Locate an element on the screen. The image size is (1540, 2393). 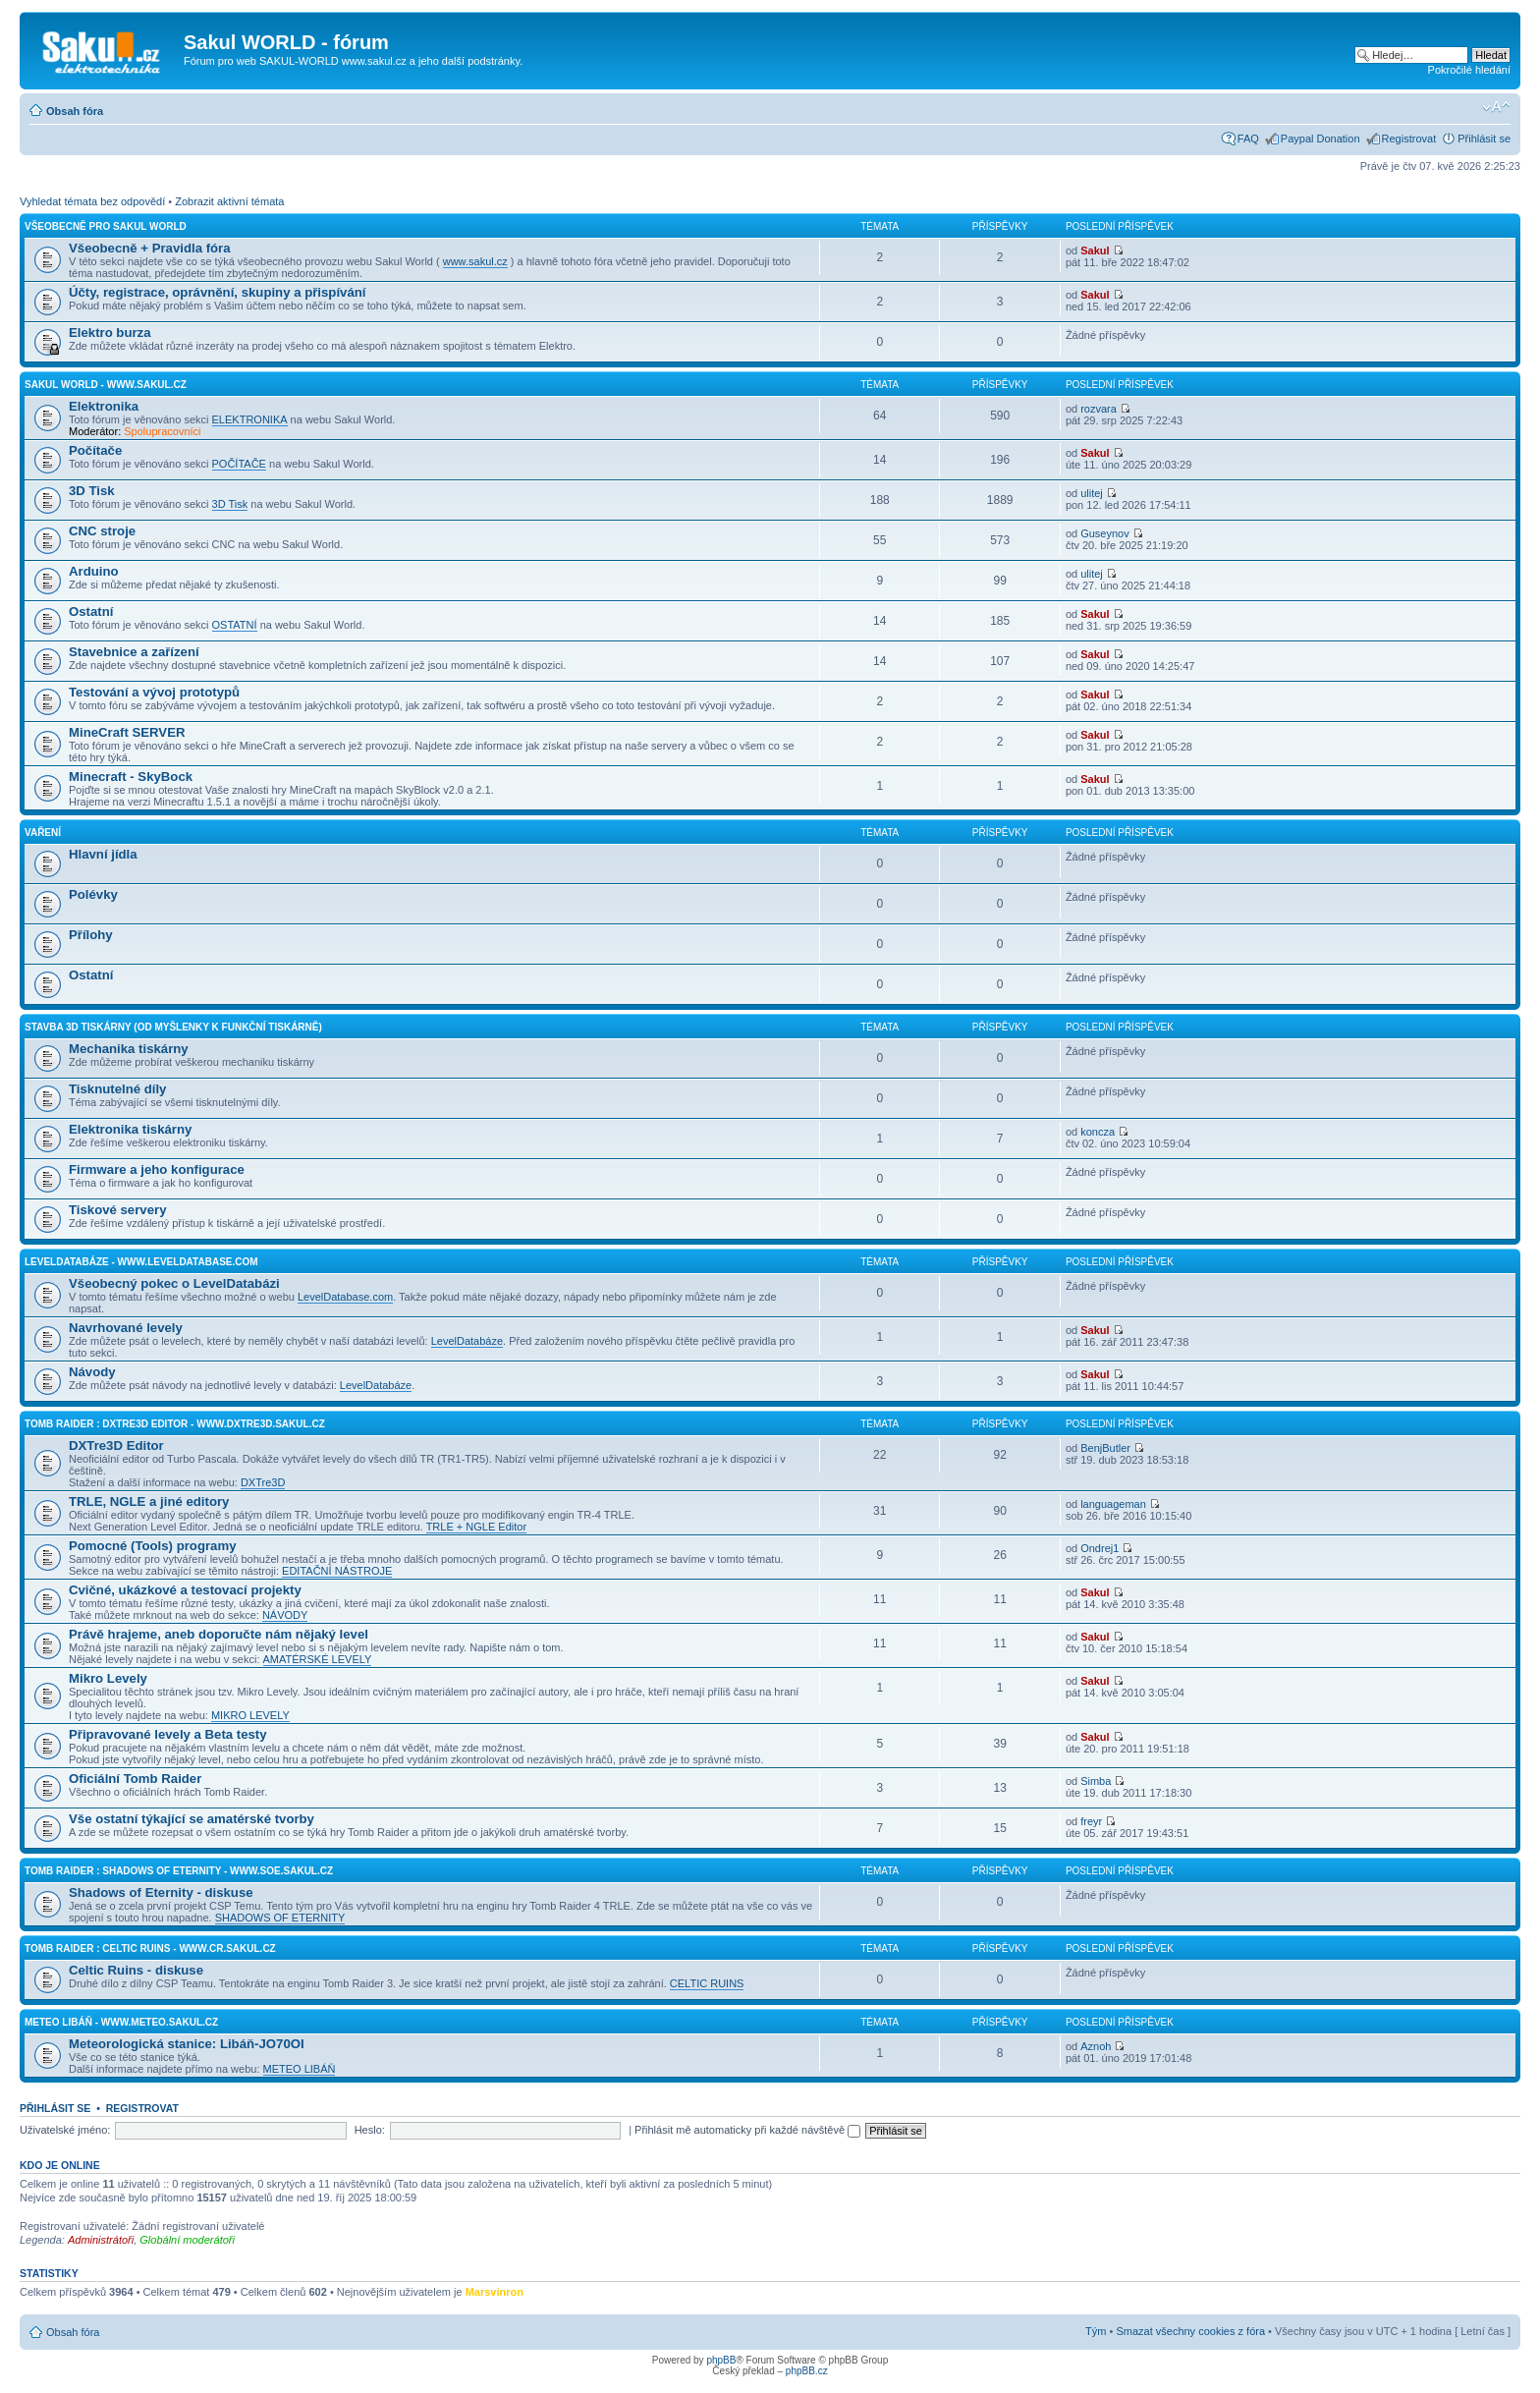
Simba is located at coordinates (1095, 1781).